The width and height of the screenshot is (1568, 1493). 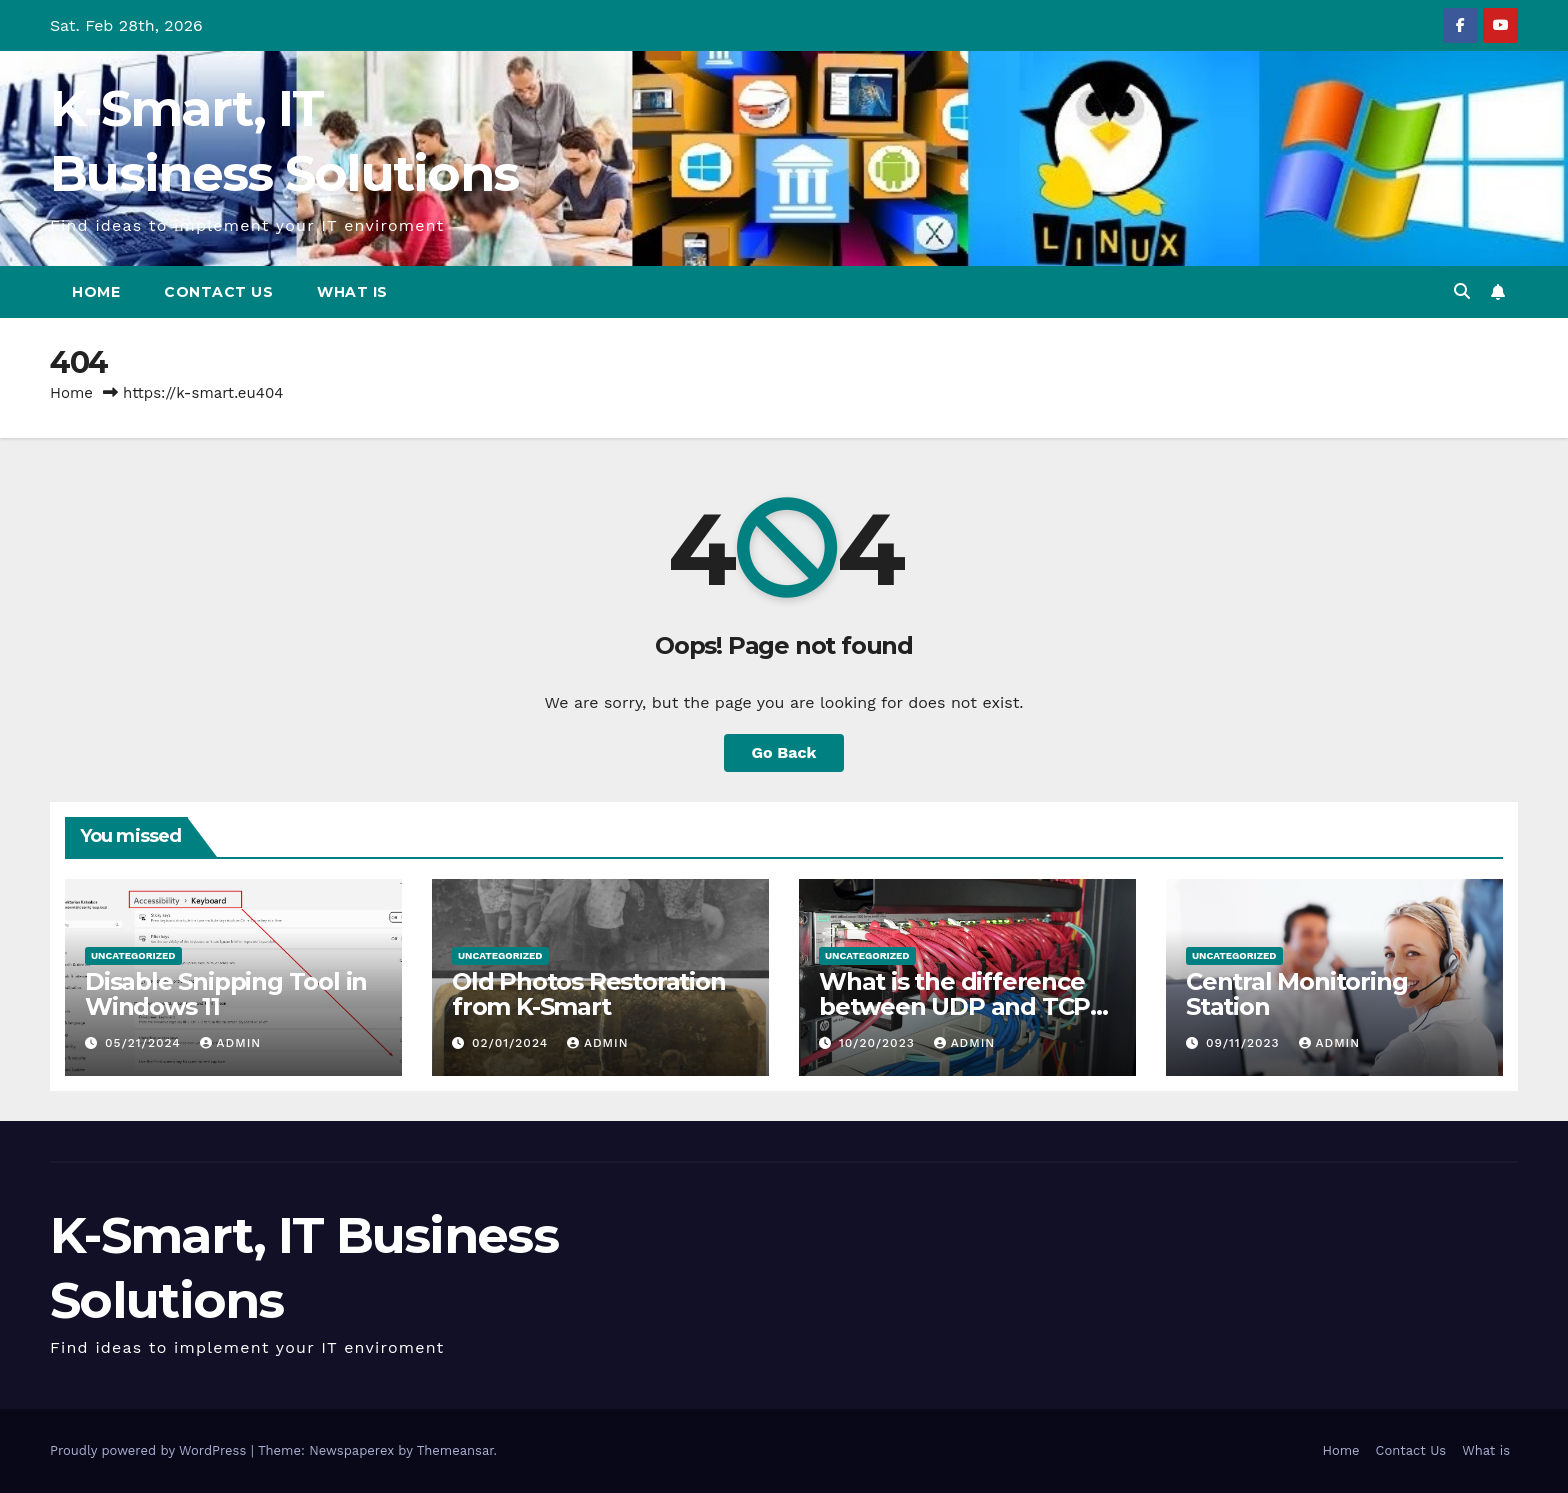 I want to click on What is the difference between UDP and TCP protocols, so click(x=954, y=1006).